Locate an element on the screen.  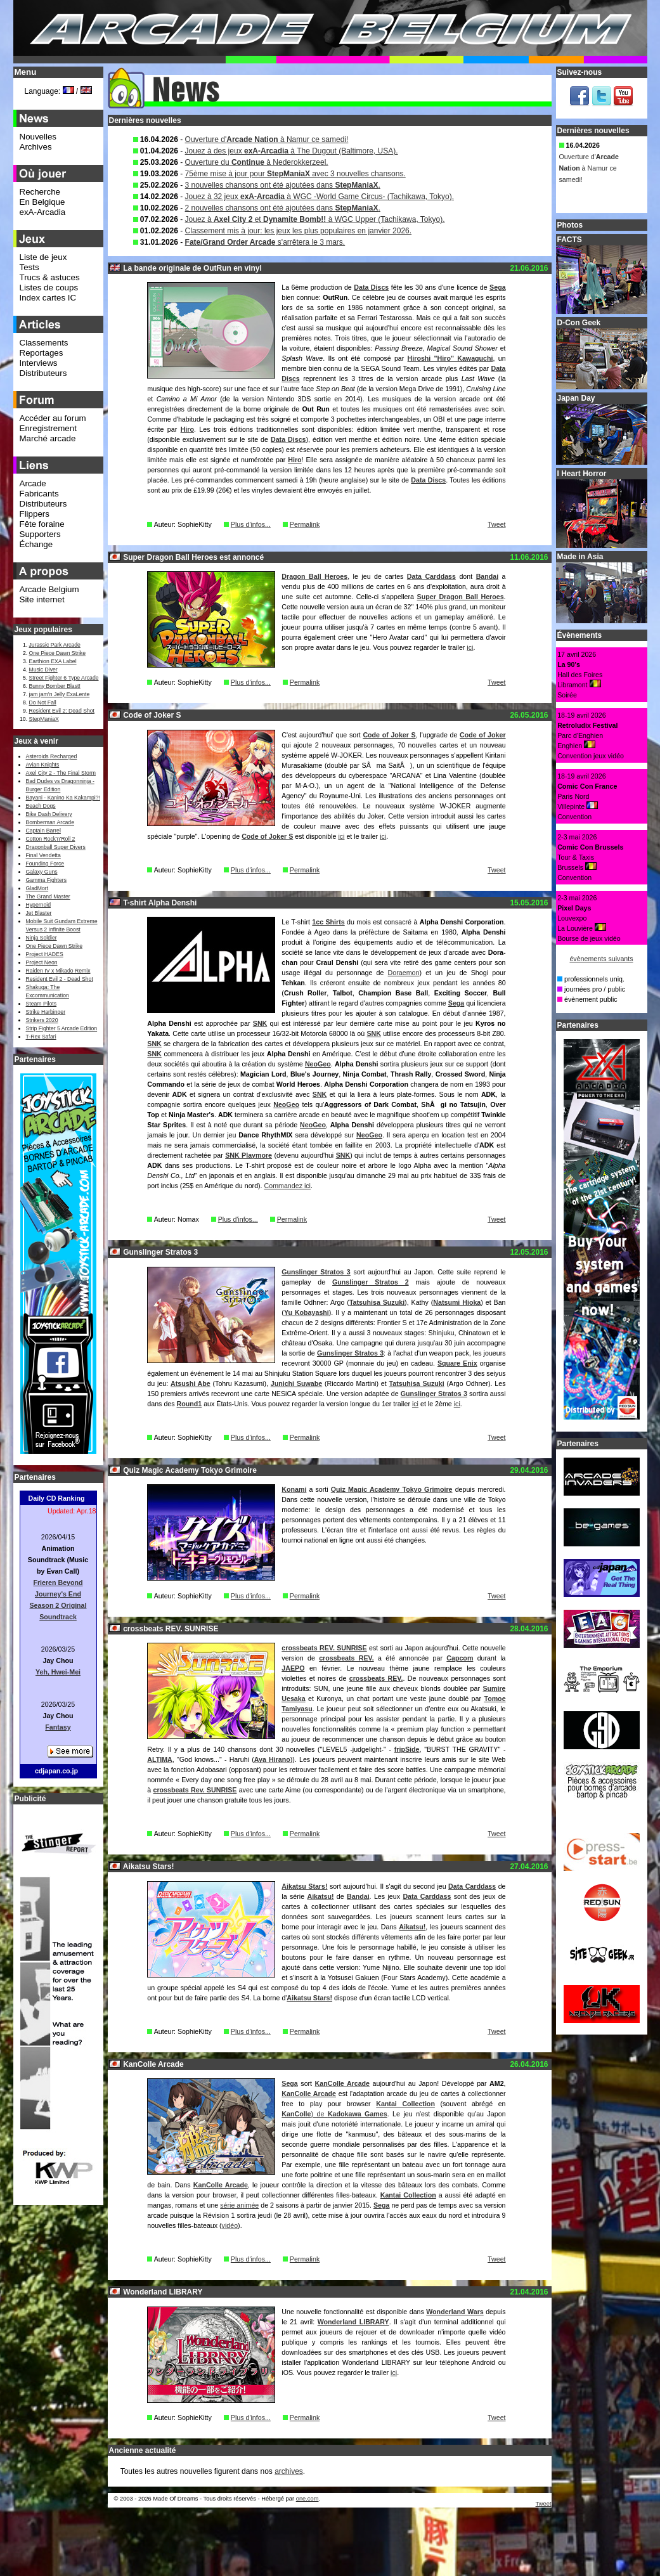
KanColle is located at coordinates (296, 2114).